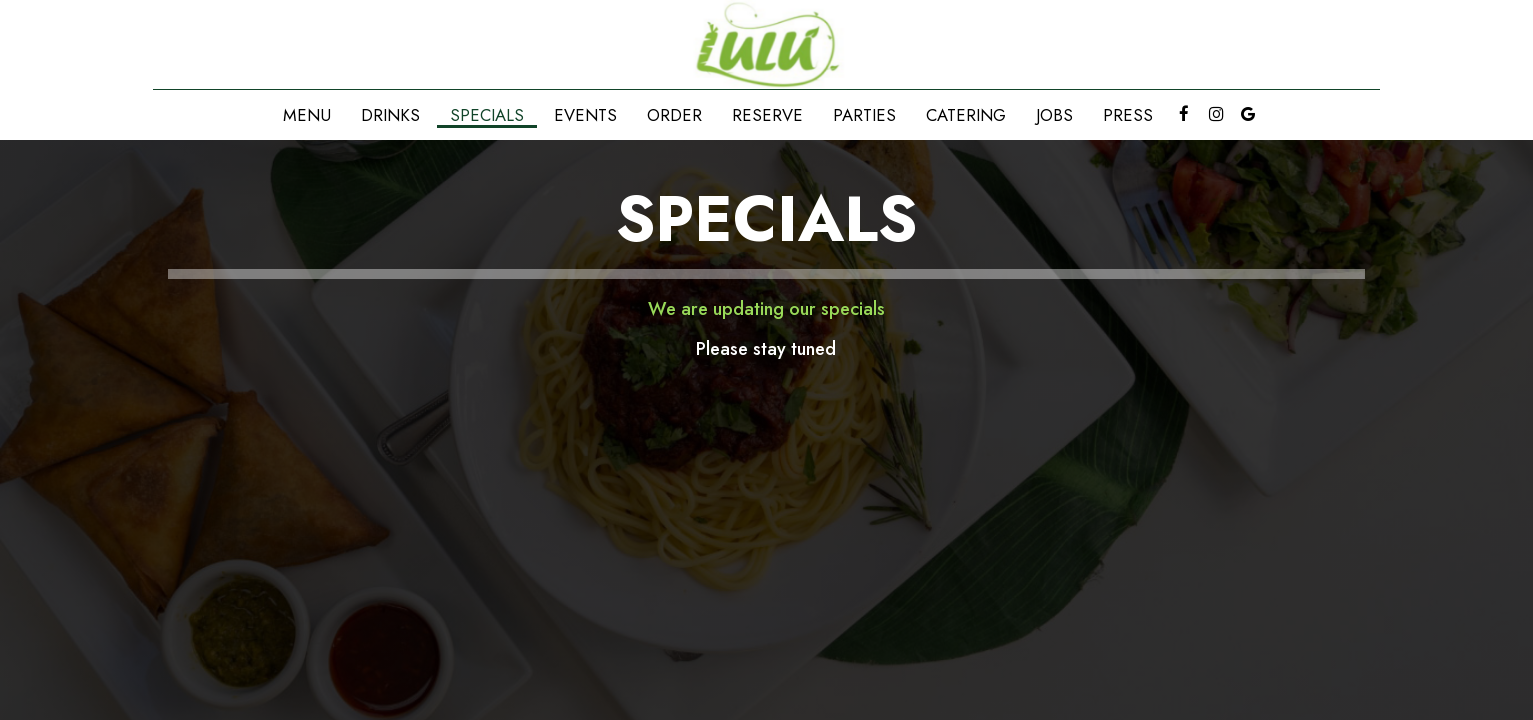 This screenshot has height=720, width=1533. Describe the element at coordinates (1054, 115) in the screenshot. I see `Jobs` at that location.